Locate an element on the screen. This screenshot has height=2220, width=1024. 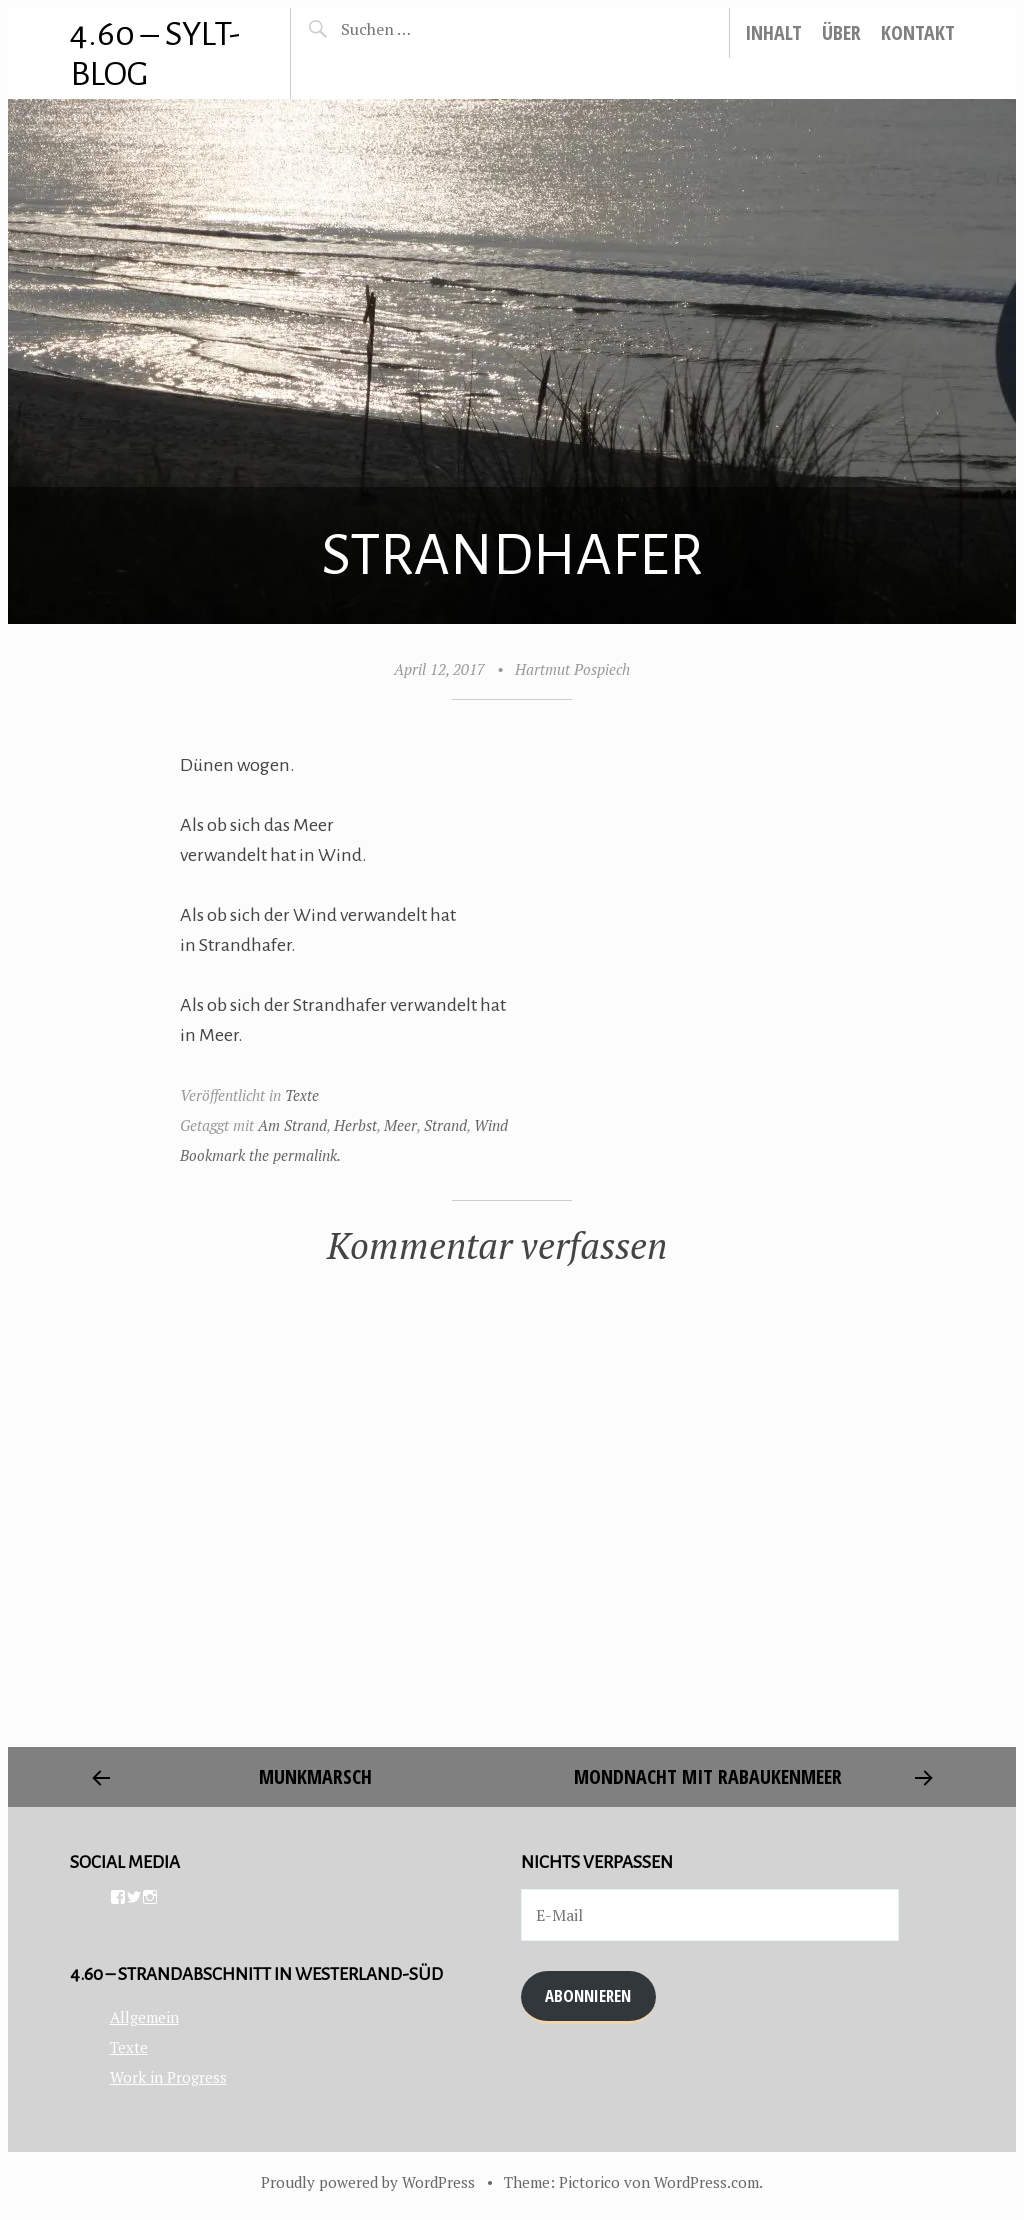
Bookmark the permalink. is located at coordinates (260, 1155).